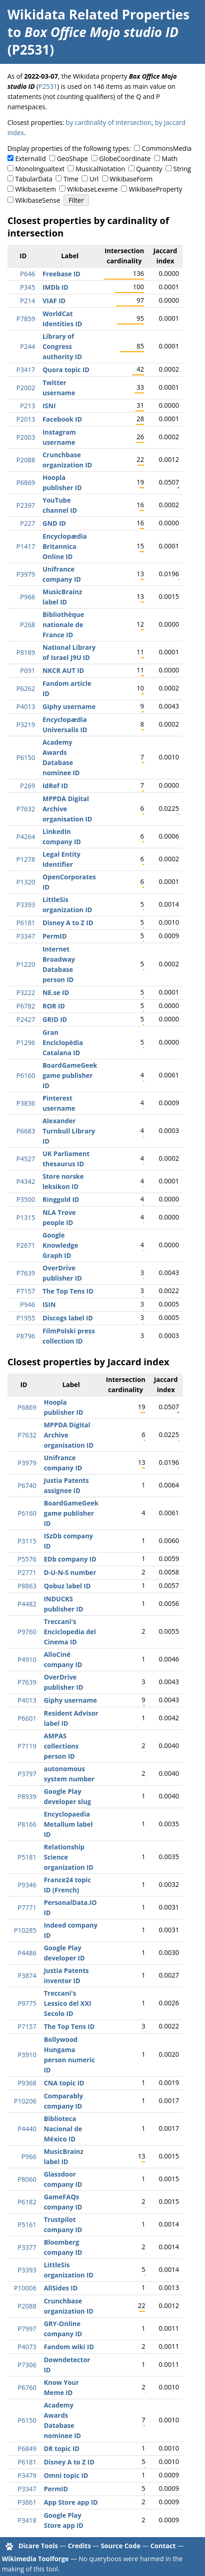  I want to click on Quora topic ID, so click(66, 369).